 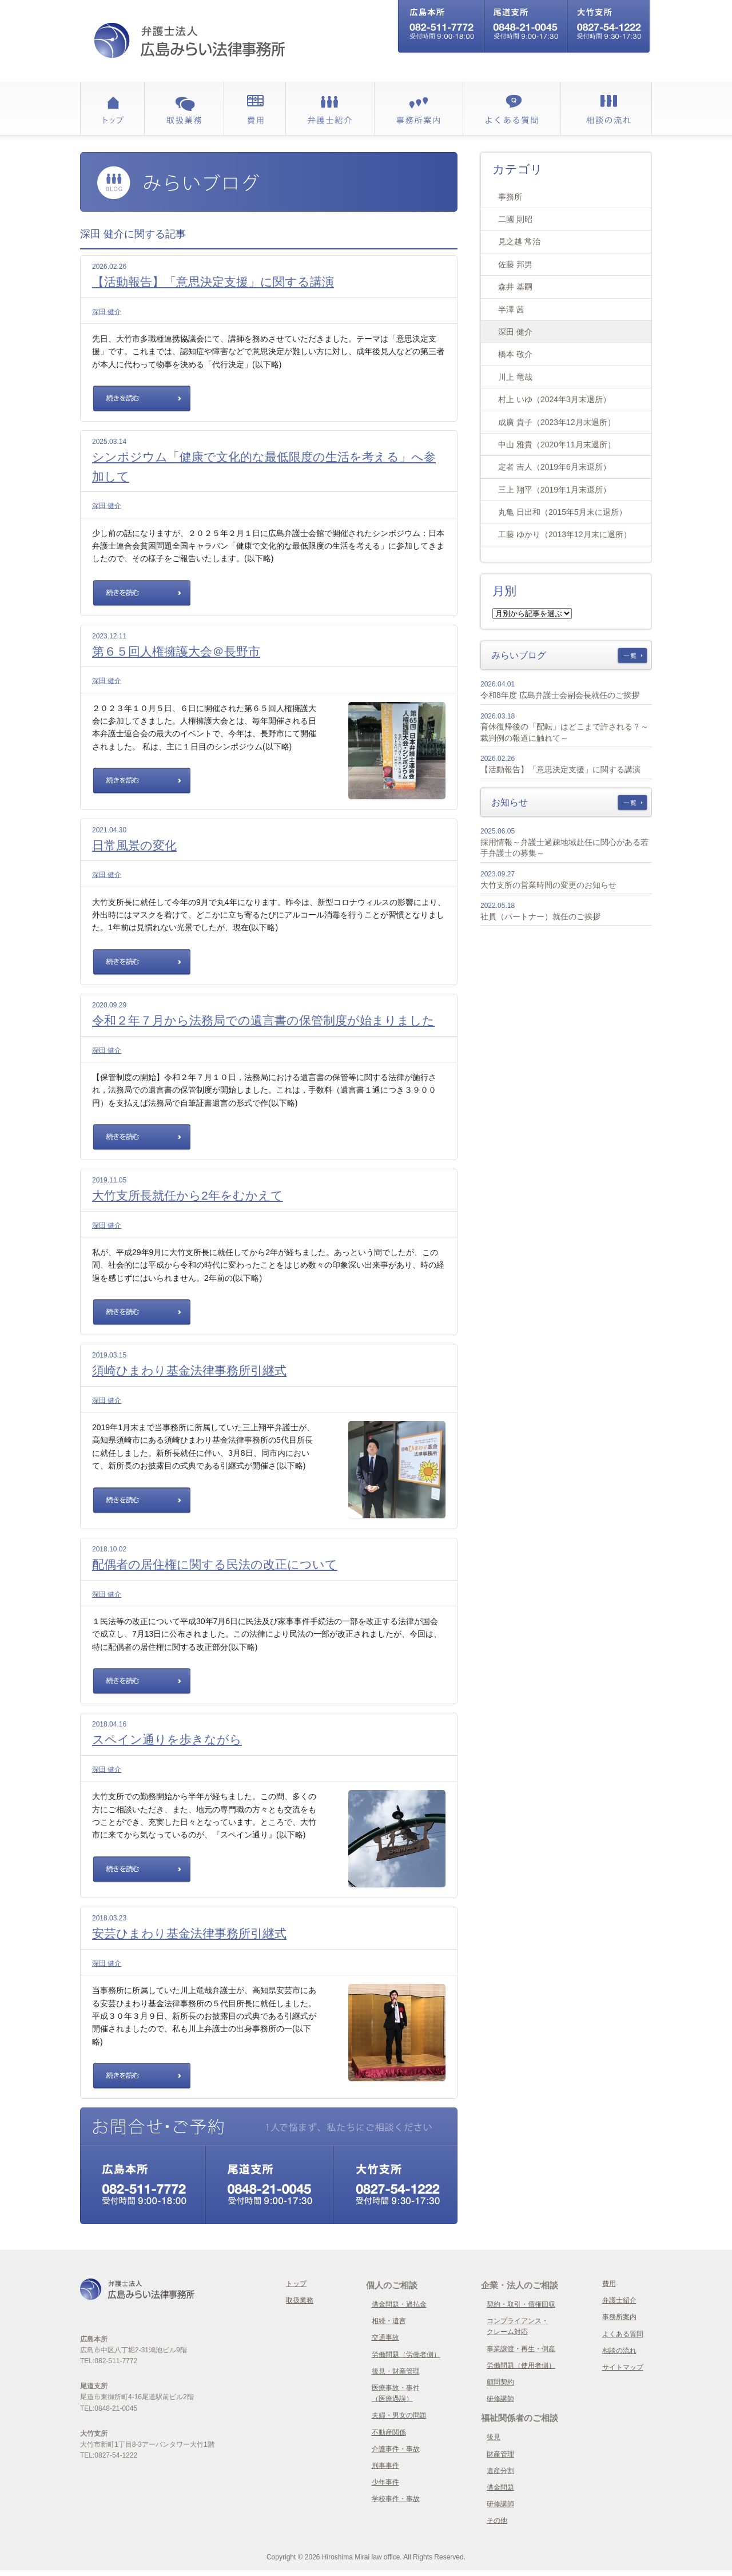 I want to click on 少年事件, so click(x=385, y=2482).